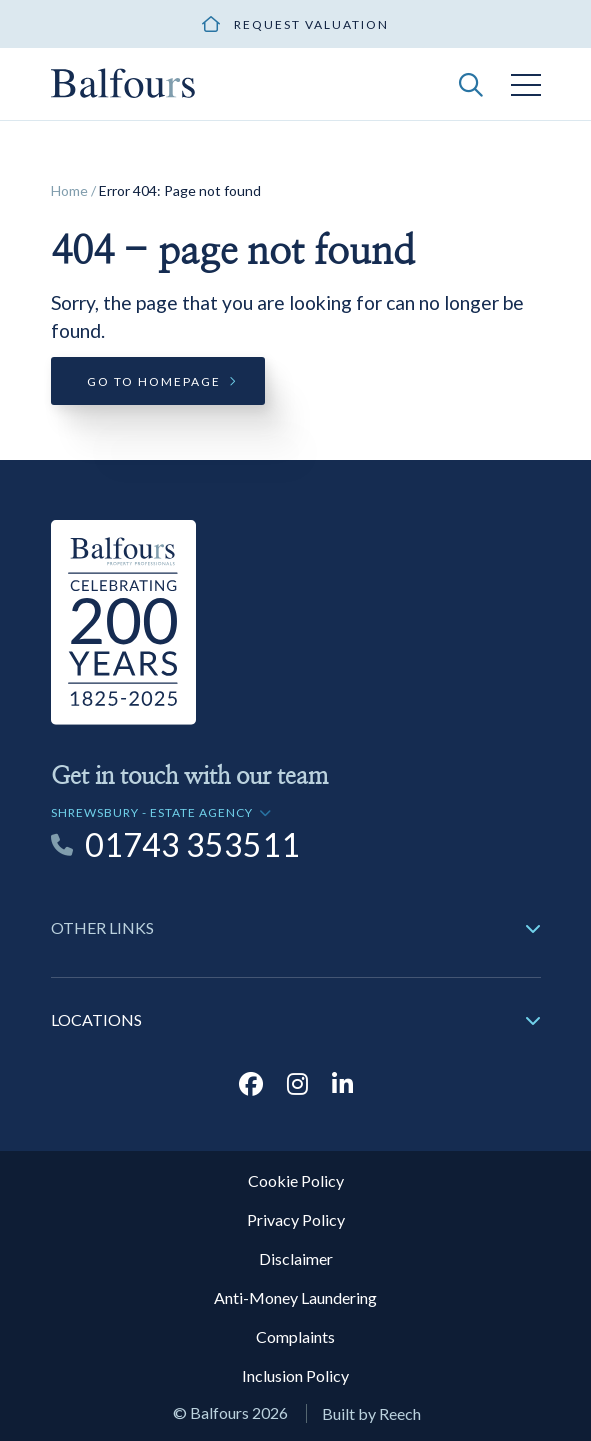 The image size is (591, 1441). What do you see at coordinates (192, 845) in the screenshot?
I see `01743 353511` at bounding box center [192, 845].